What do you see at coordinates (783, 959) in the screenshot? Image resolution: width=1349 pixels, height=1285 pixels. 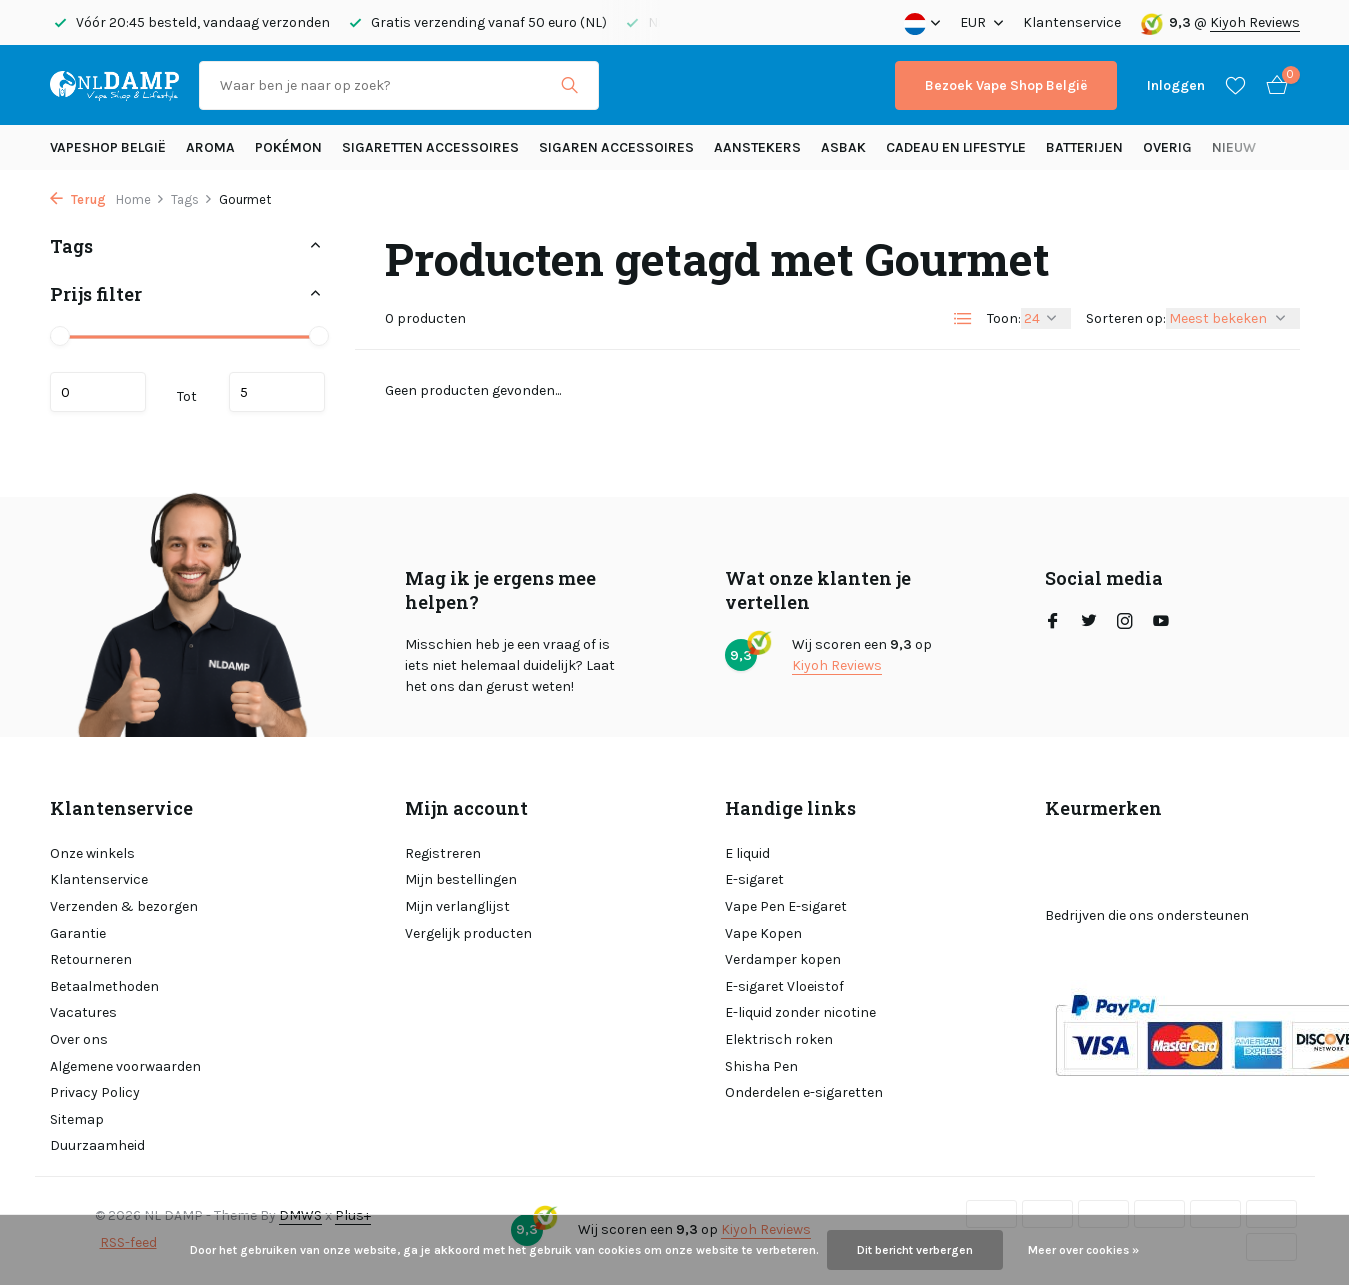 I see `Verdamper kopen` at bounding box center [783, 959].